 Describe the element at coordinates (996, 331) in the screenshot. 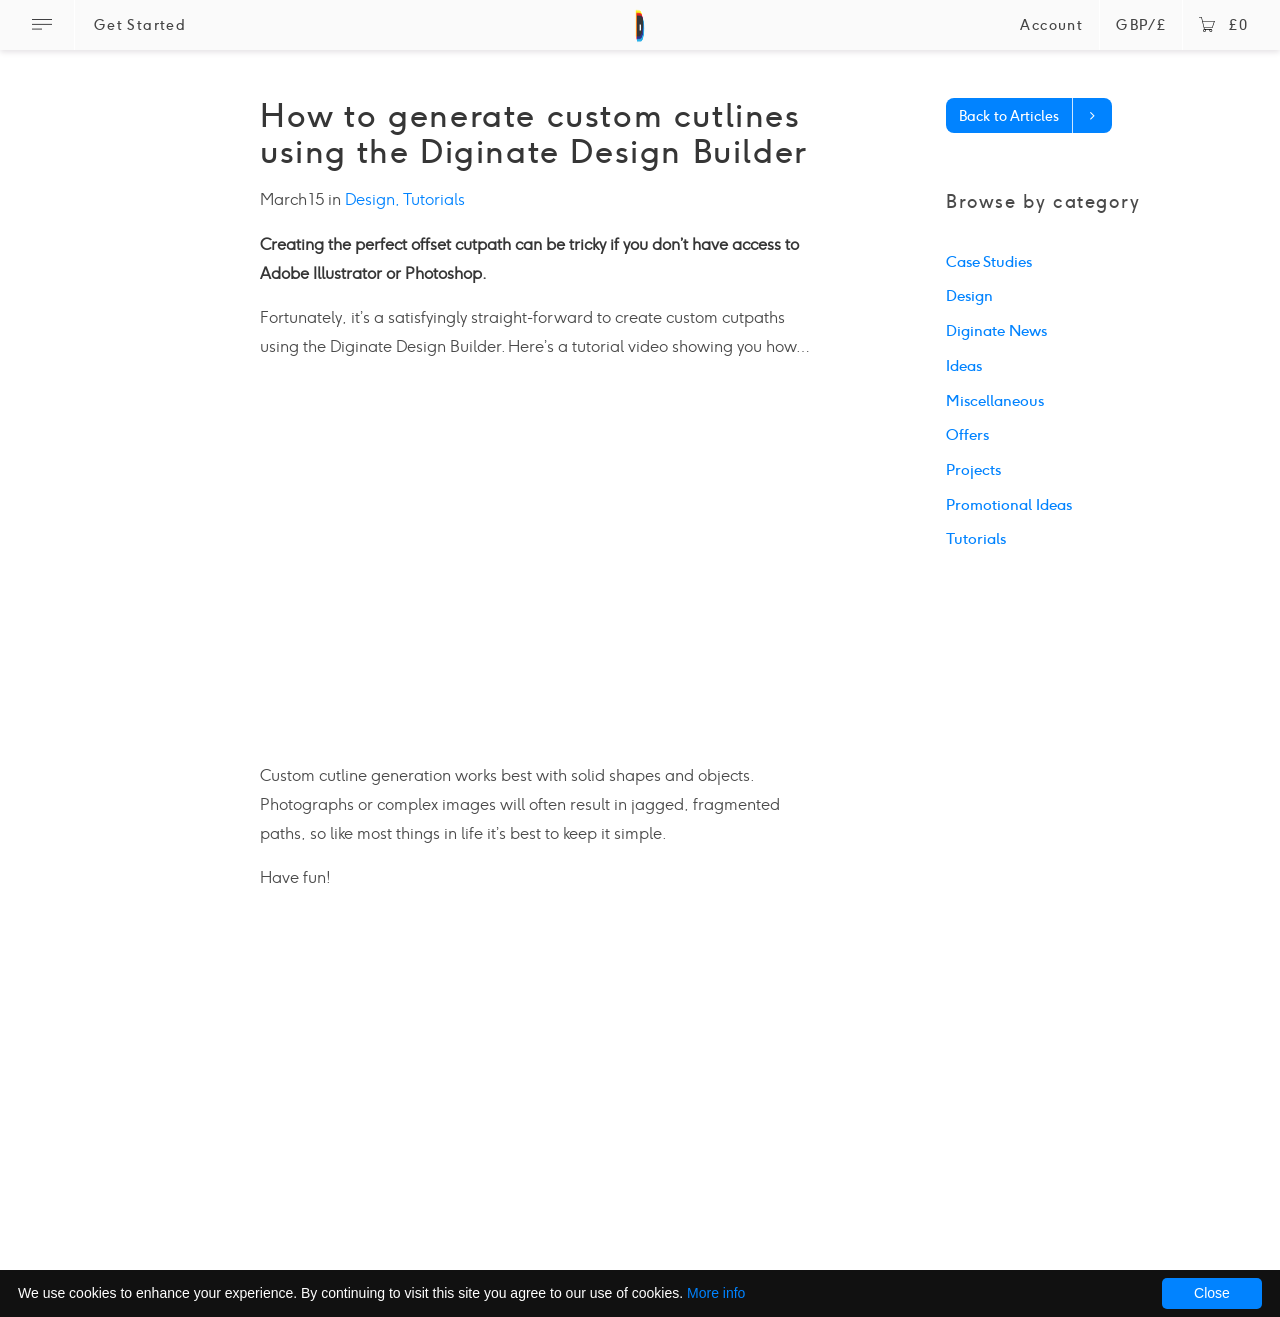

I see `Diginate News` at that location.